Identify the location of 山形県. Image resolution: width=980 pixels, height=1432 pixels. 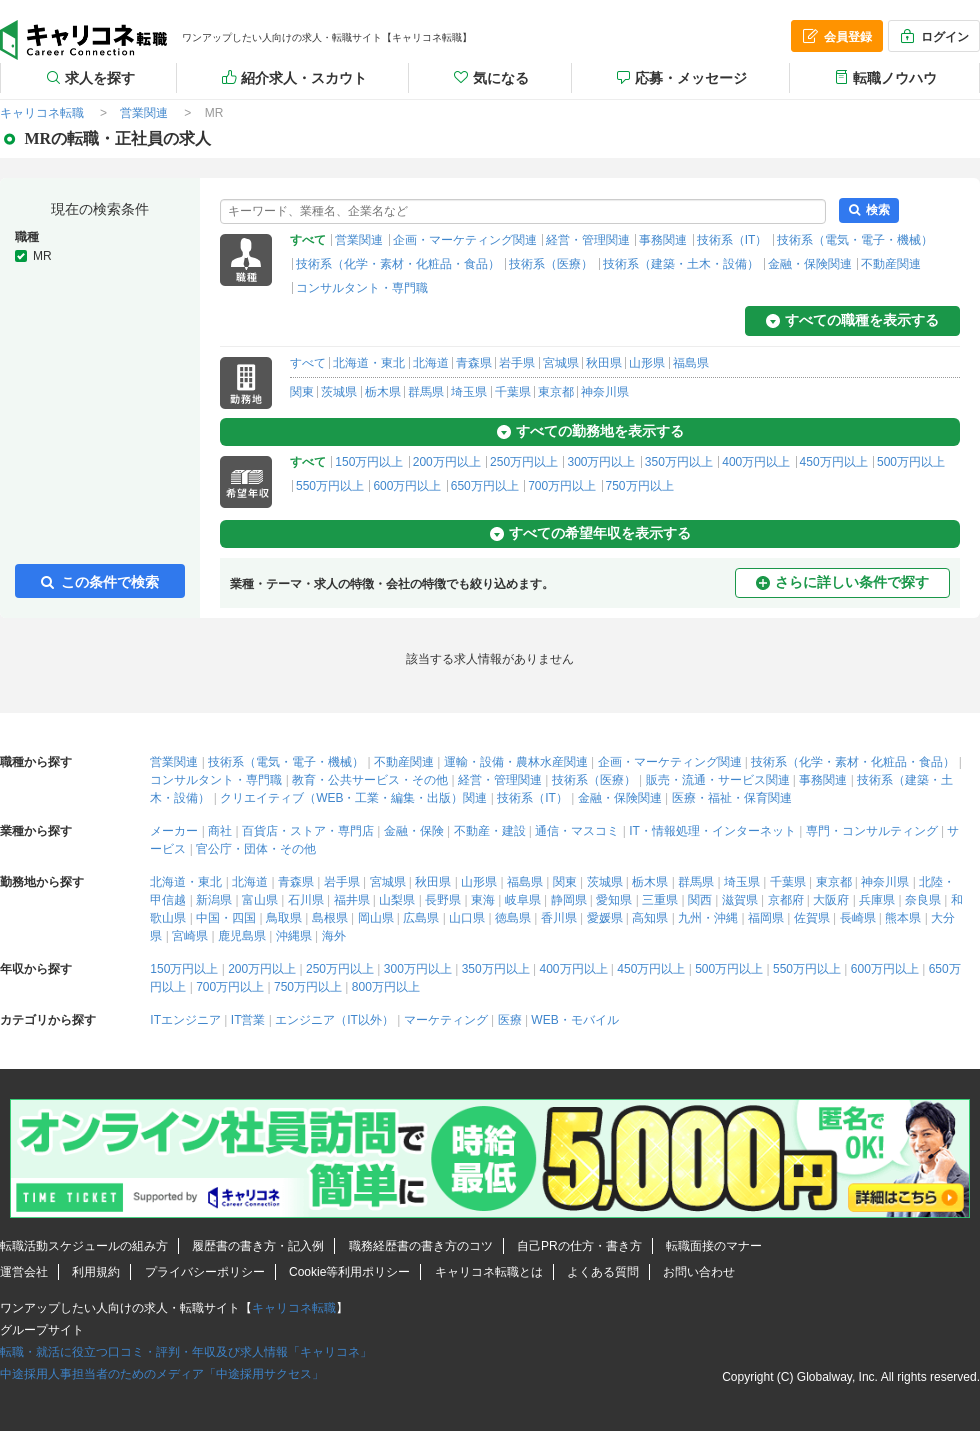
(647, 363).